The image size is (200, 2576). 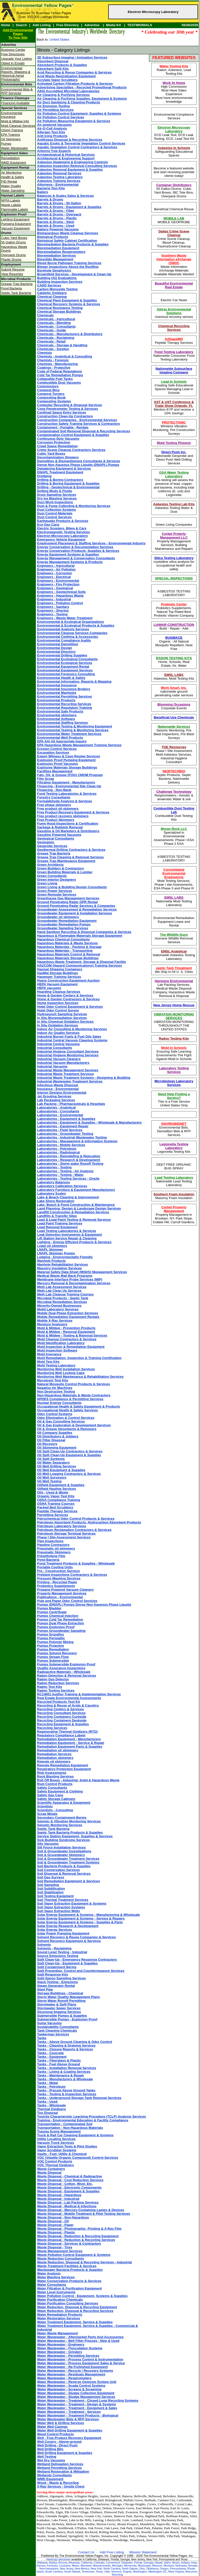 What do you see at coordinates (66, 1332) in the screenshot?
I see `Mold & Mildew - Removal Equipment` at bounding box center [66, 1332].